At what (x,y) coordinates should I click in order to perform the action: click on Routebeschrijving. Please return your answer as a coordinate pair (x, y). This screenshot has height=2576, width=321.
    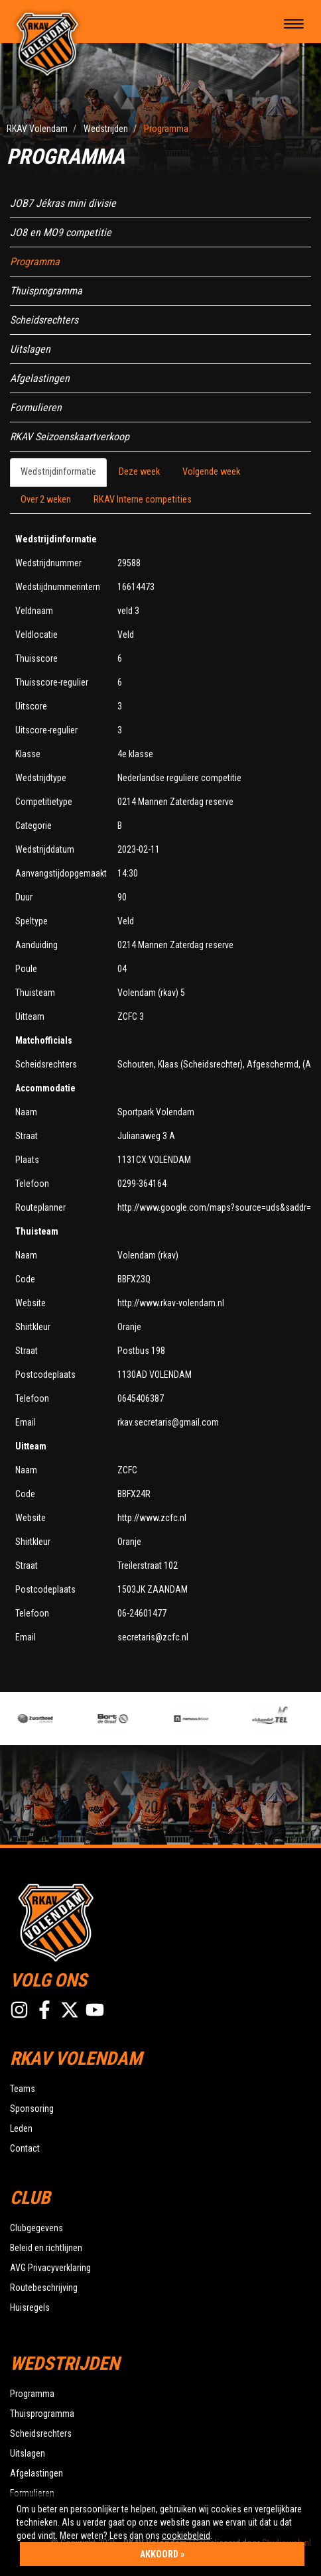
    Looking at the image, I should click on (44, 2287).